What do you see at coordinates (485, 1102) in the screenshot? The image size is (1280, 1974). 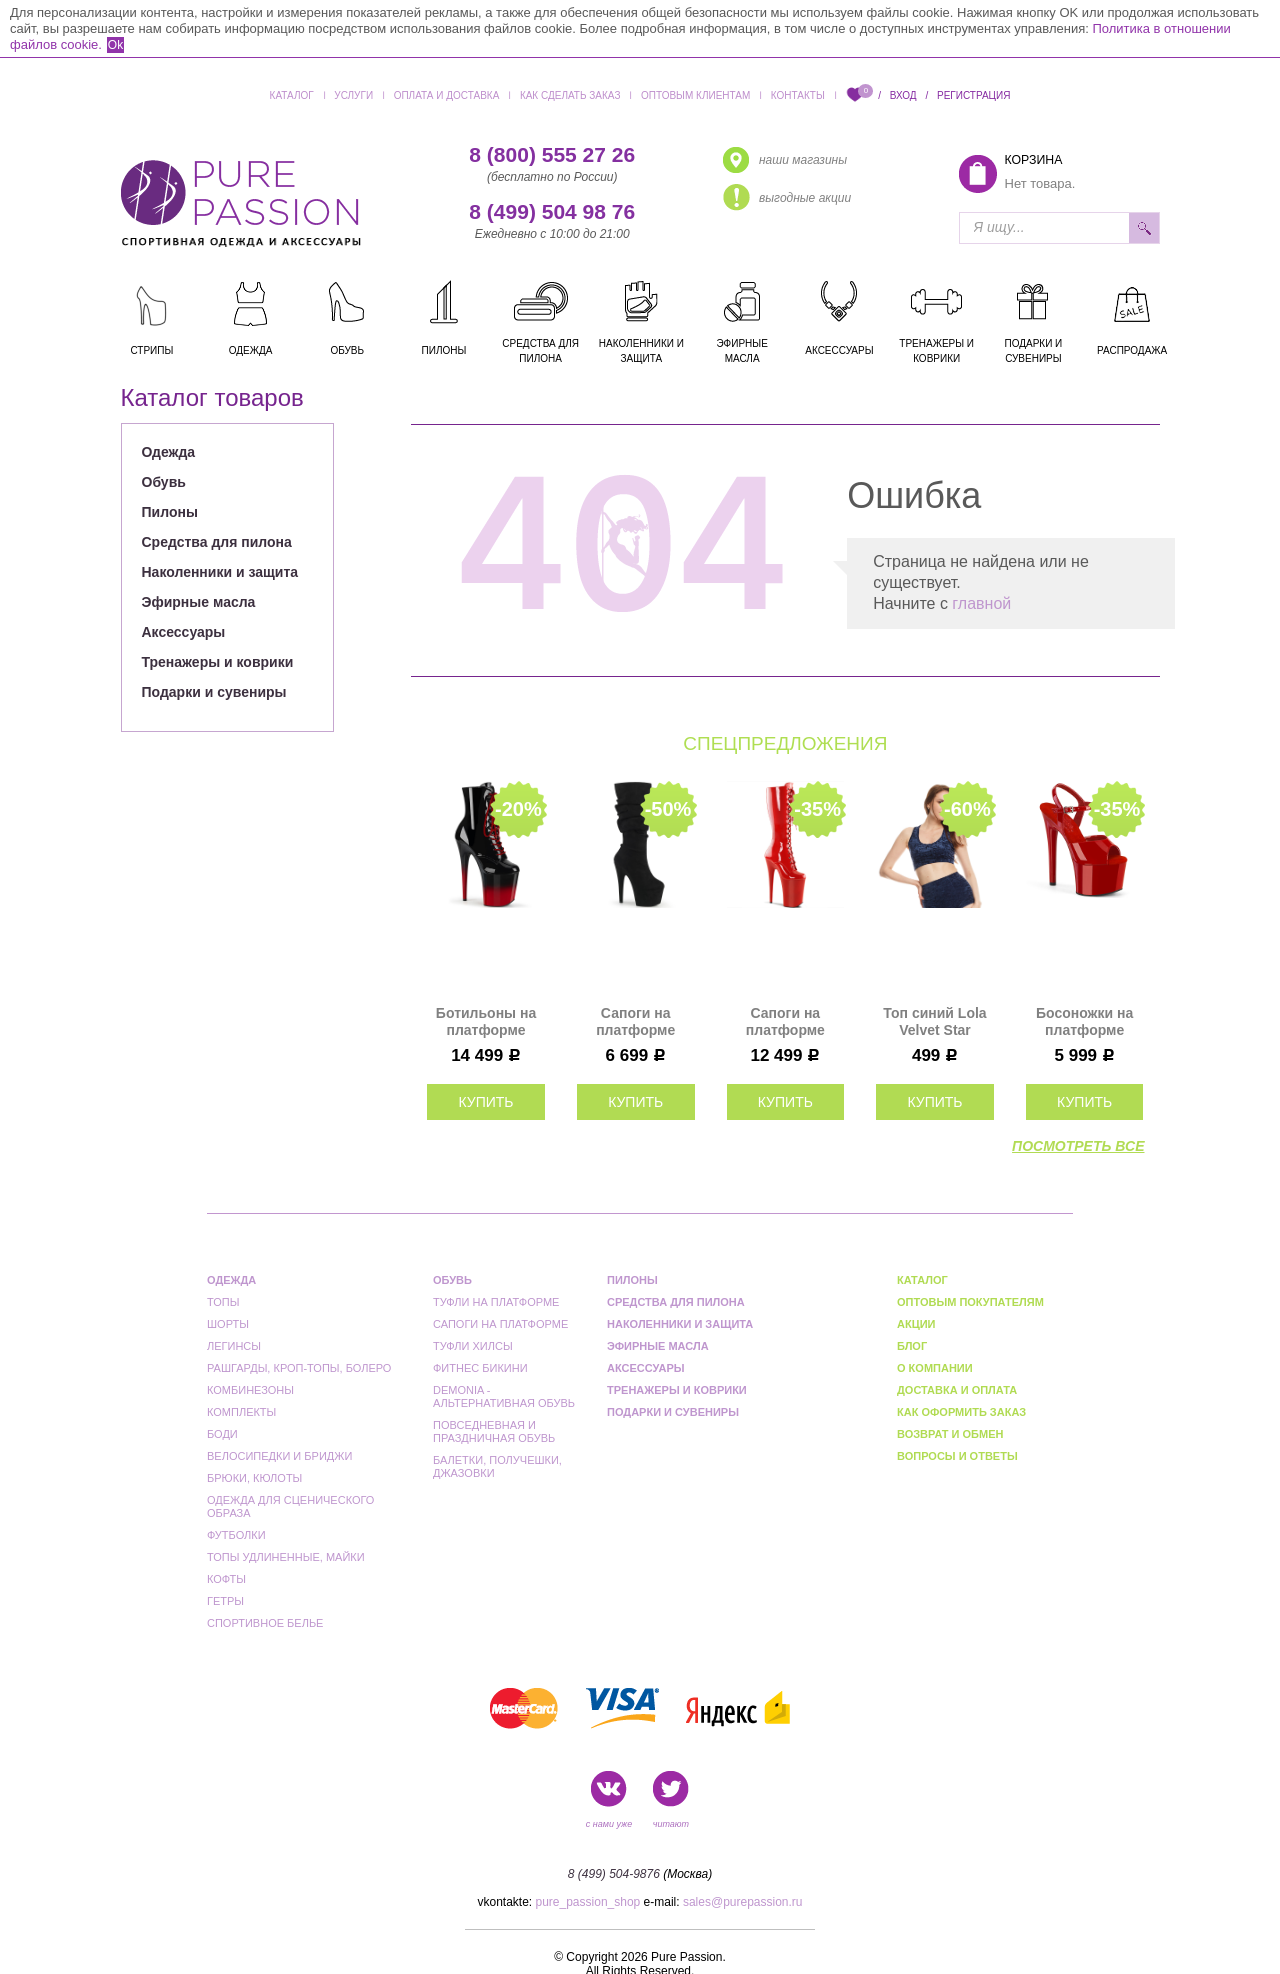 I see `купить` at bounding box center [485, 1102].